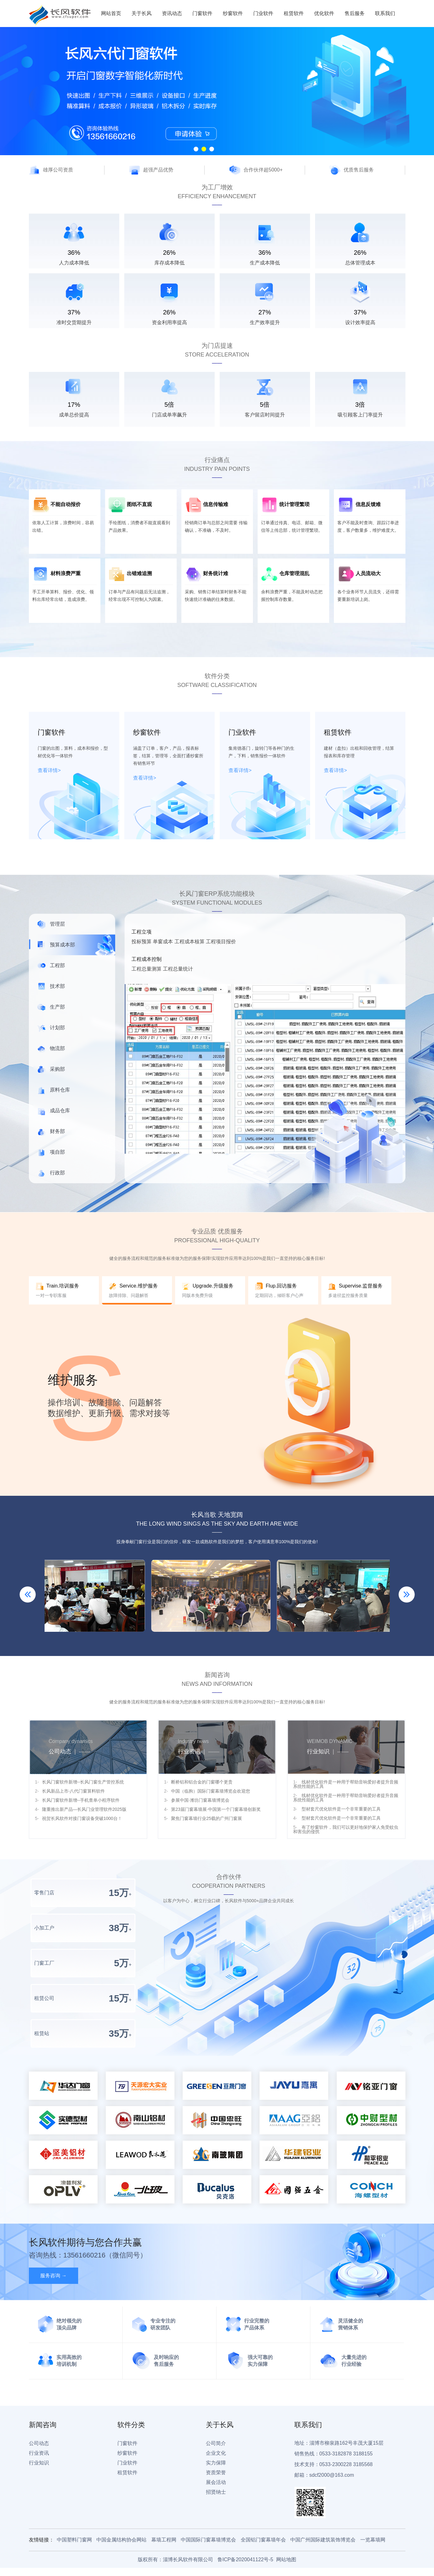 The width and height of the screenshot is (434, 2576). What do you see at coordinates (206, 1818) in the screenshot?
I see `聚焦门窗幕墙行业25载的广州门窗展` at bounding box center [206, 1818].